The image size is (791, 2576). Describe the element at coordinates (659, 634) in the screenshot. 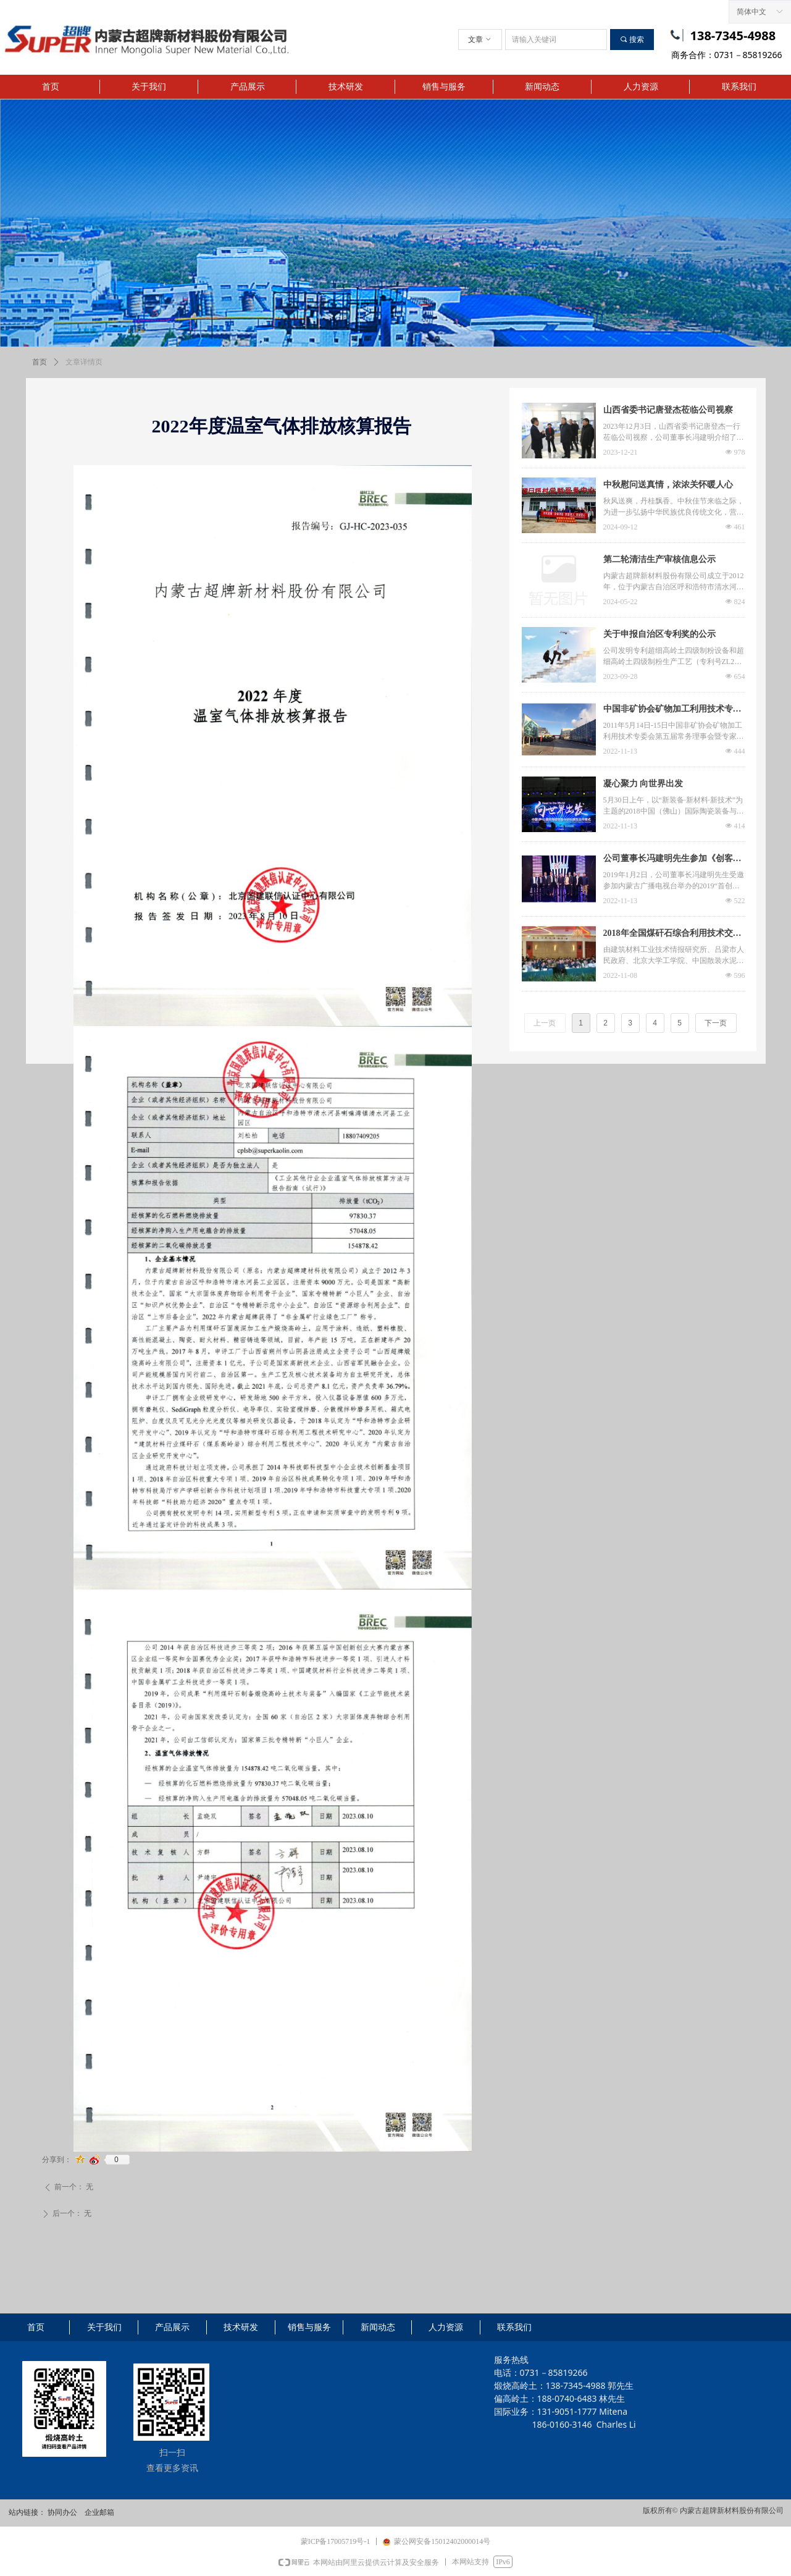

I see `关于申报自治区专利奖的公示` at that location.